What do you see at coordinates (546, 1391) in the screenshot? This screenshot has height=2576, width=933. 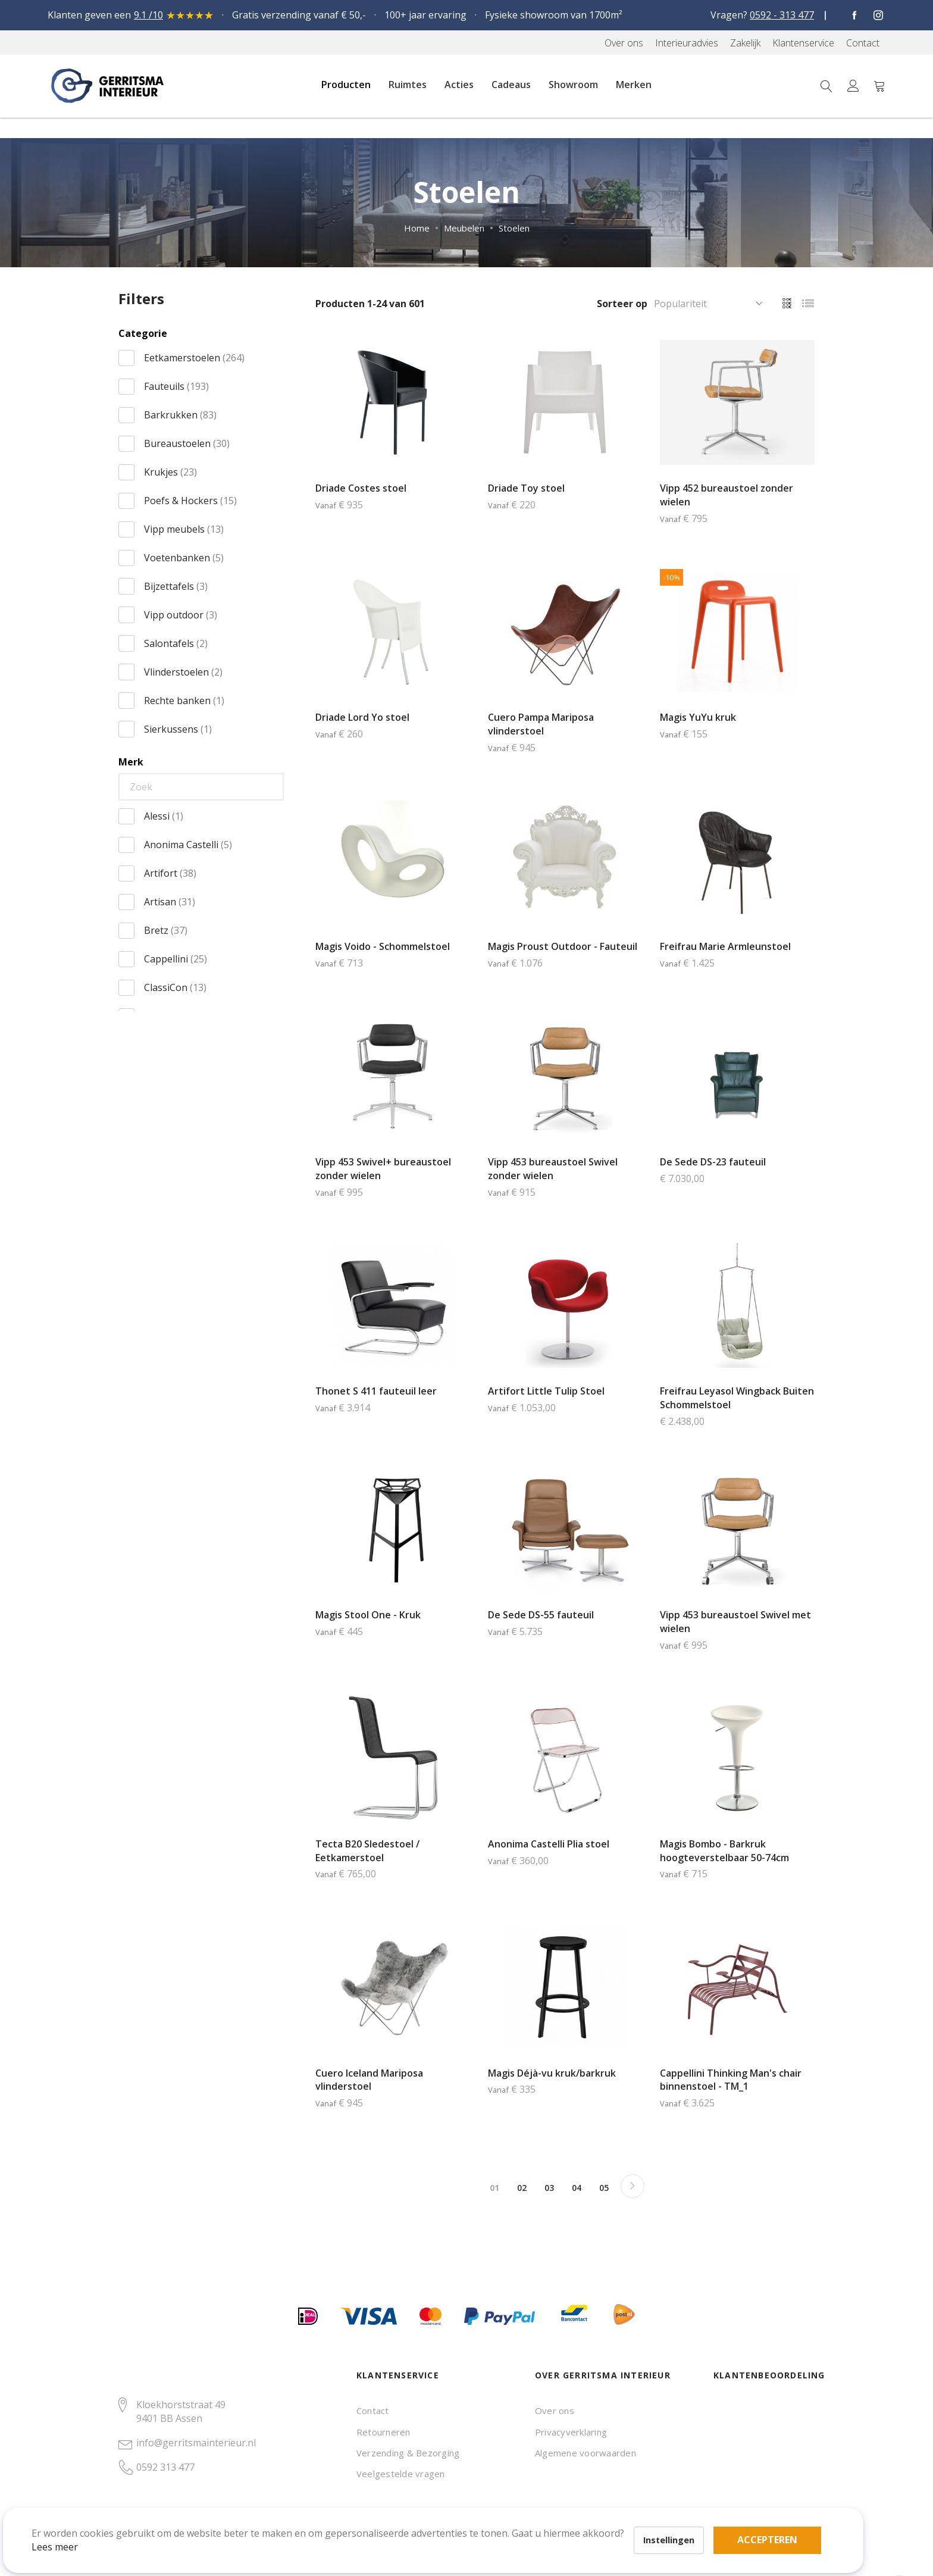 I see `Artifort Little Tulip Stoel` at bounding box center [546, 1391].